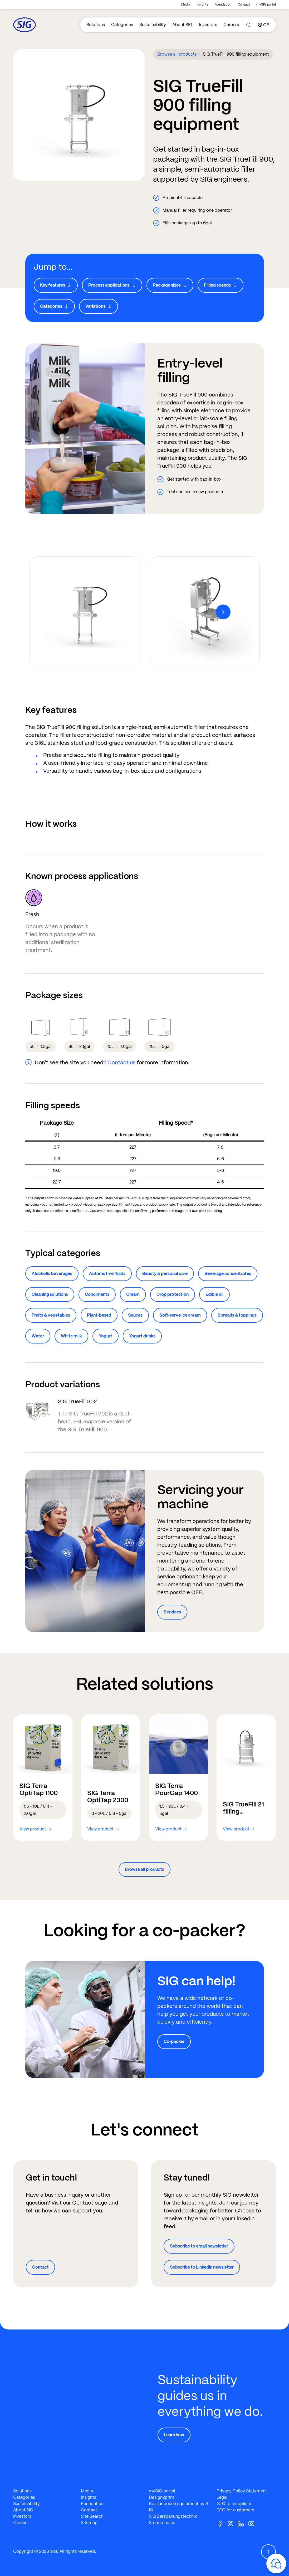  Describe the element at coordinates (50, 1294) in the screenshot. I see `Cleaning solutions` at that location.